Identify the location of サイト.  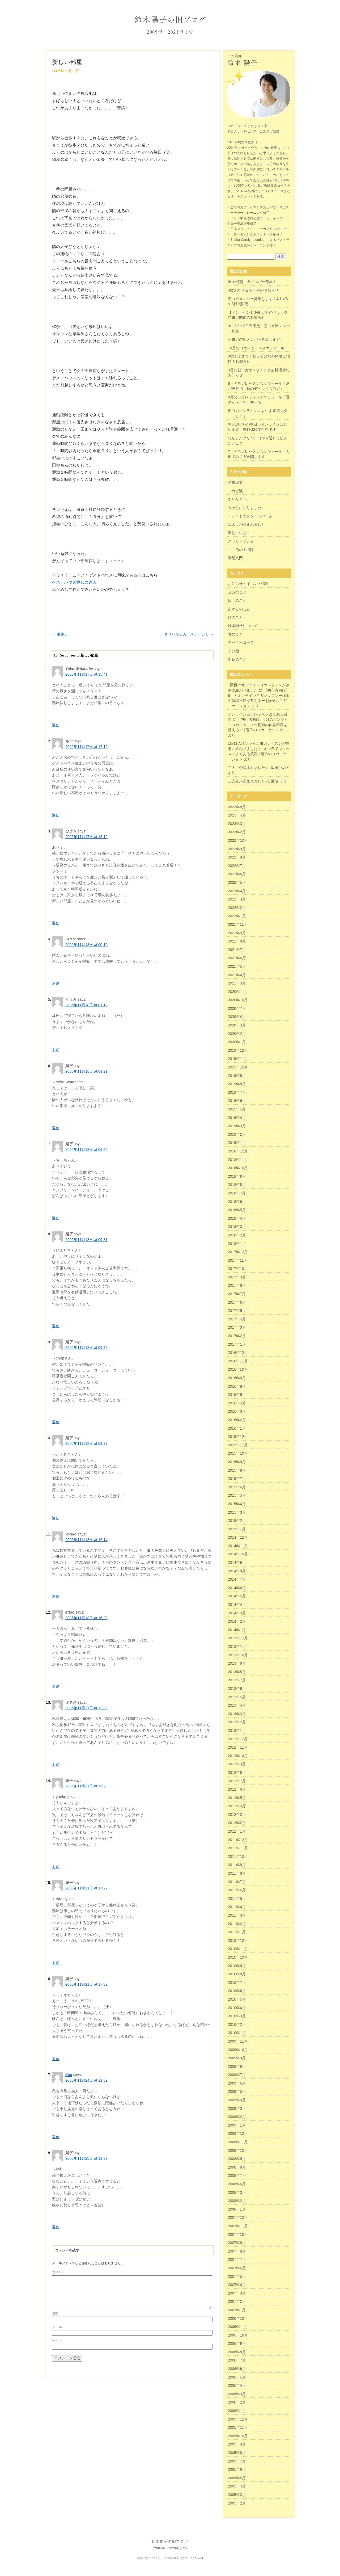
(57, 2347).